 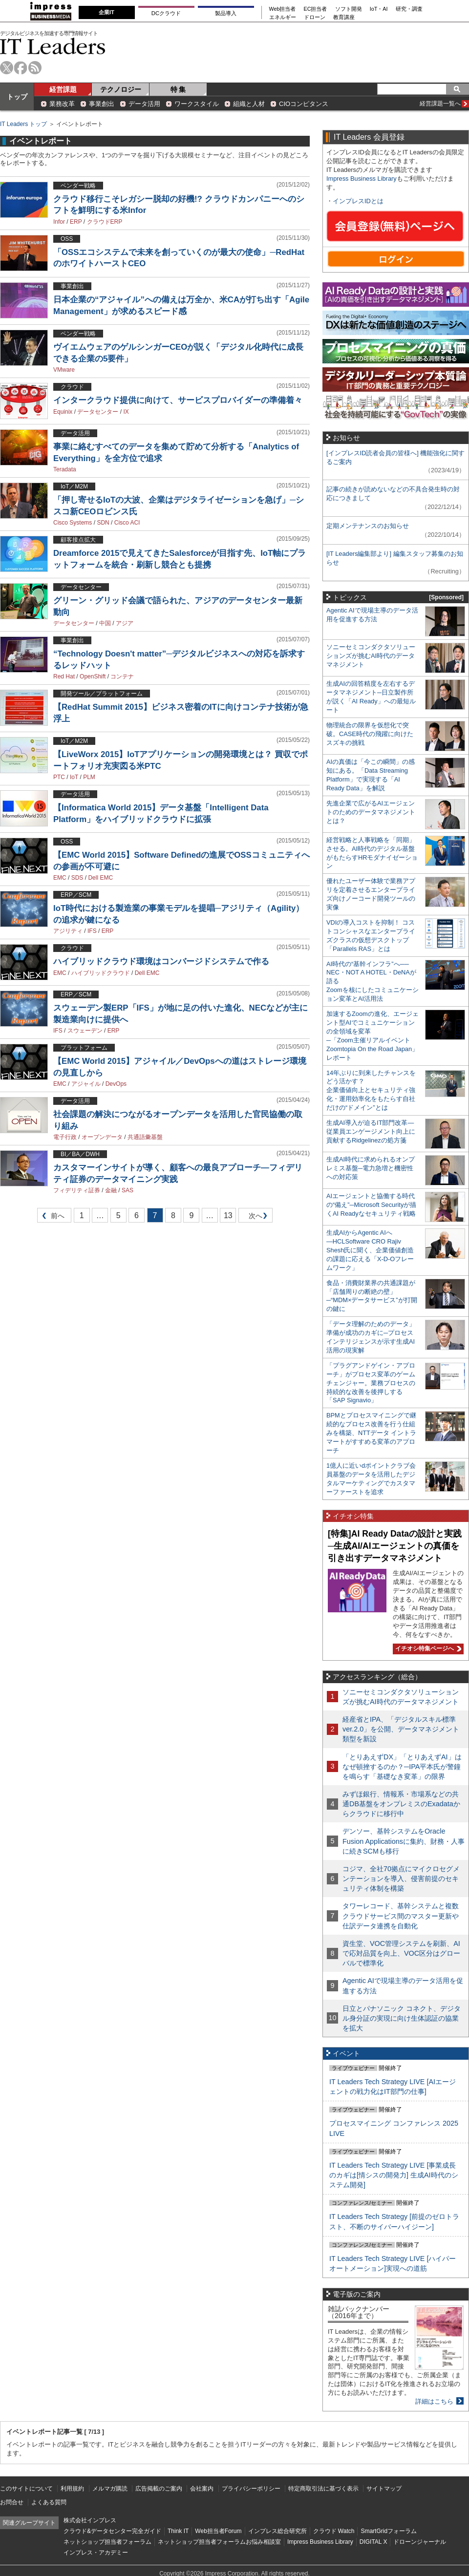 I want to click on このサイトについて, so click(x=26, y=2488).